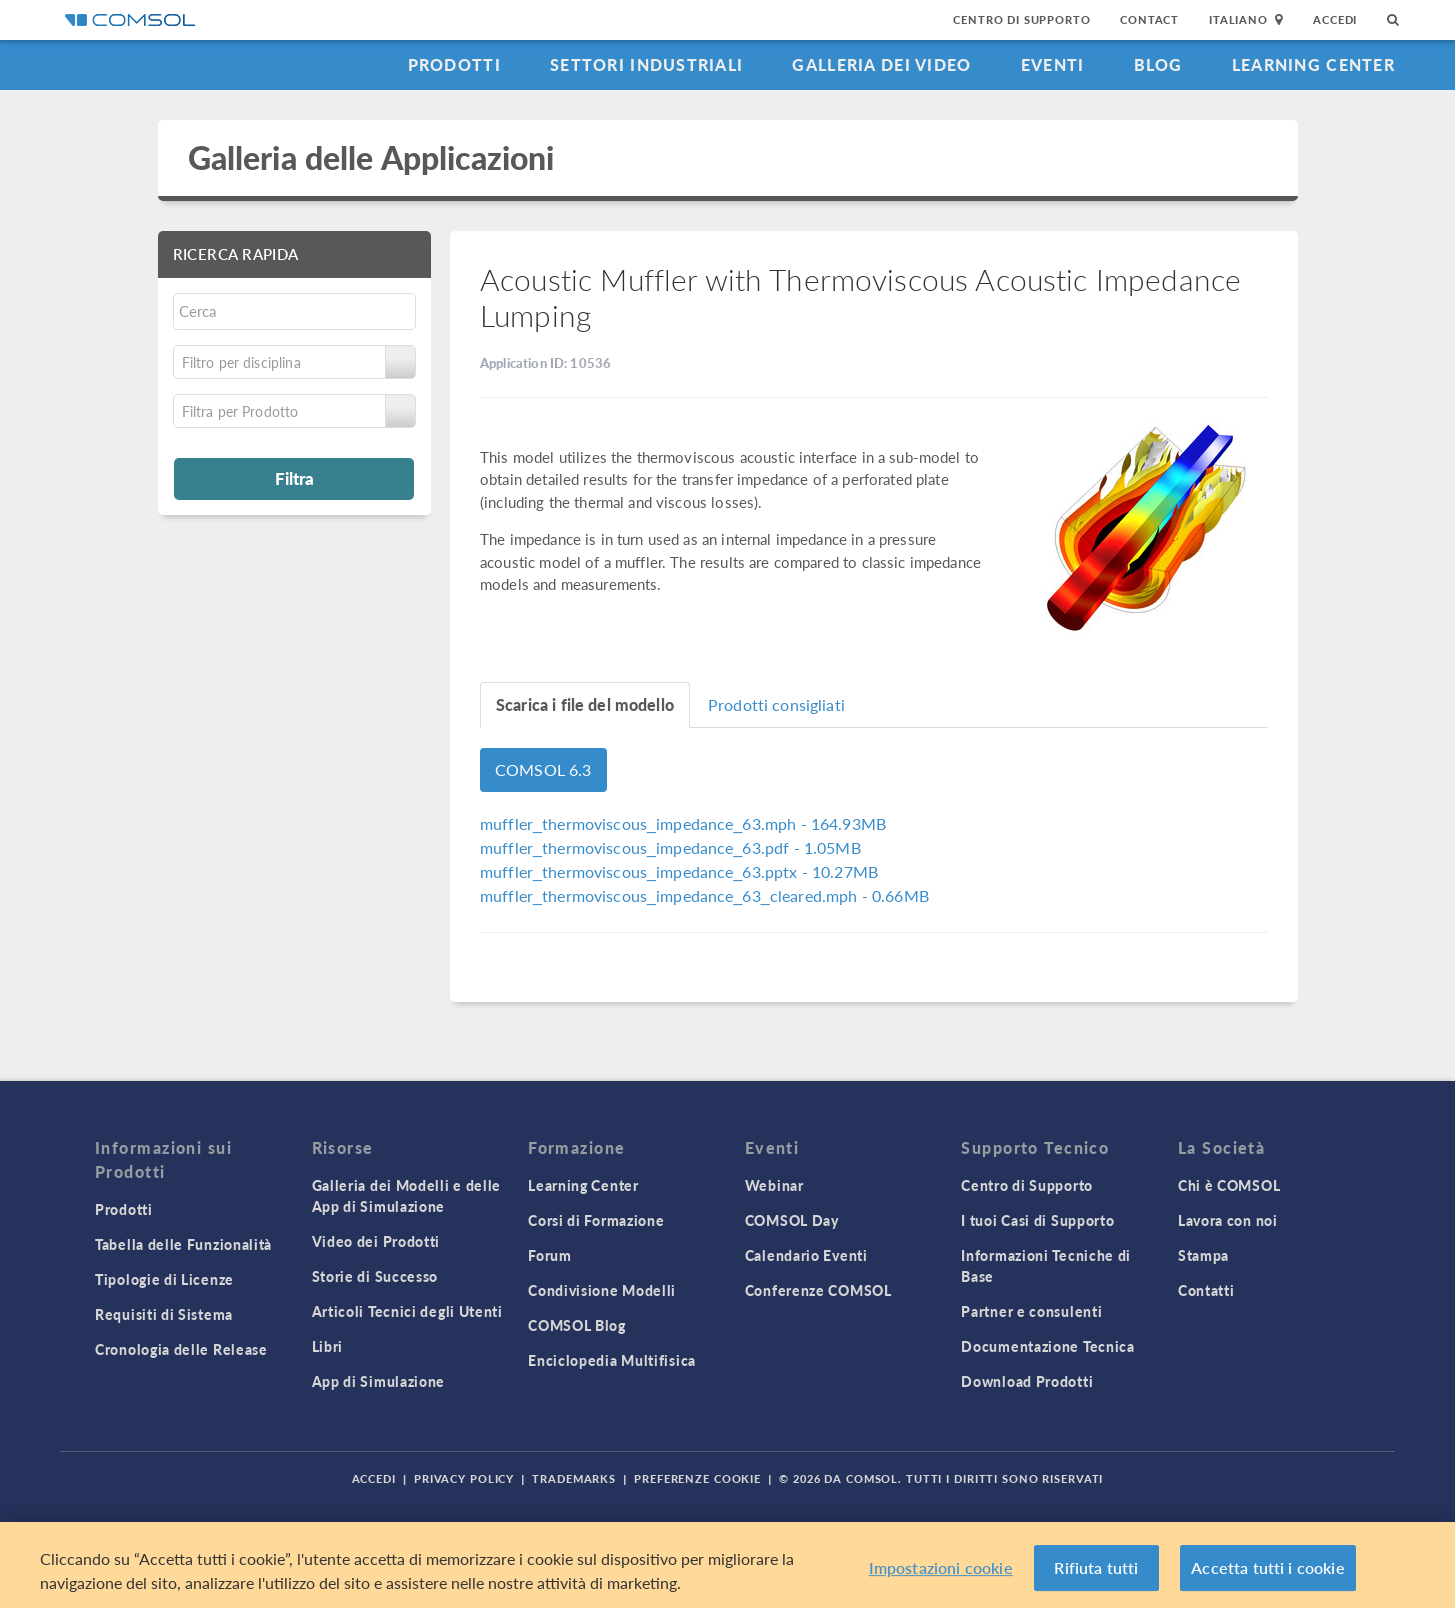 This screenshot has height=1608, width=1455. What do you see at coordinates (1228, 1220) in the screenshot?
I see `Lavora con noi` at bounding box center [1228, 1220].